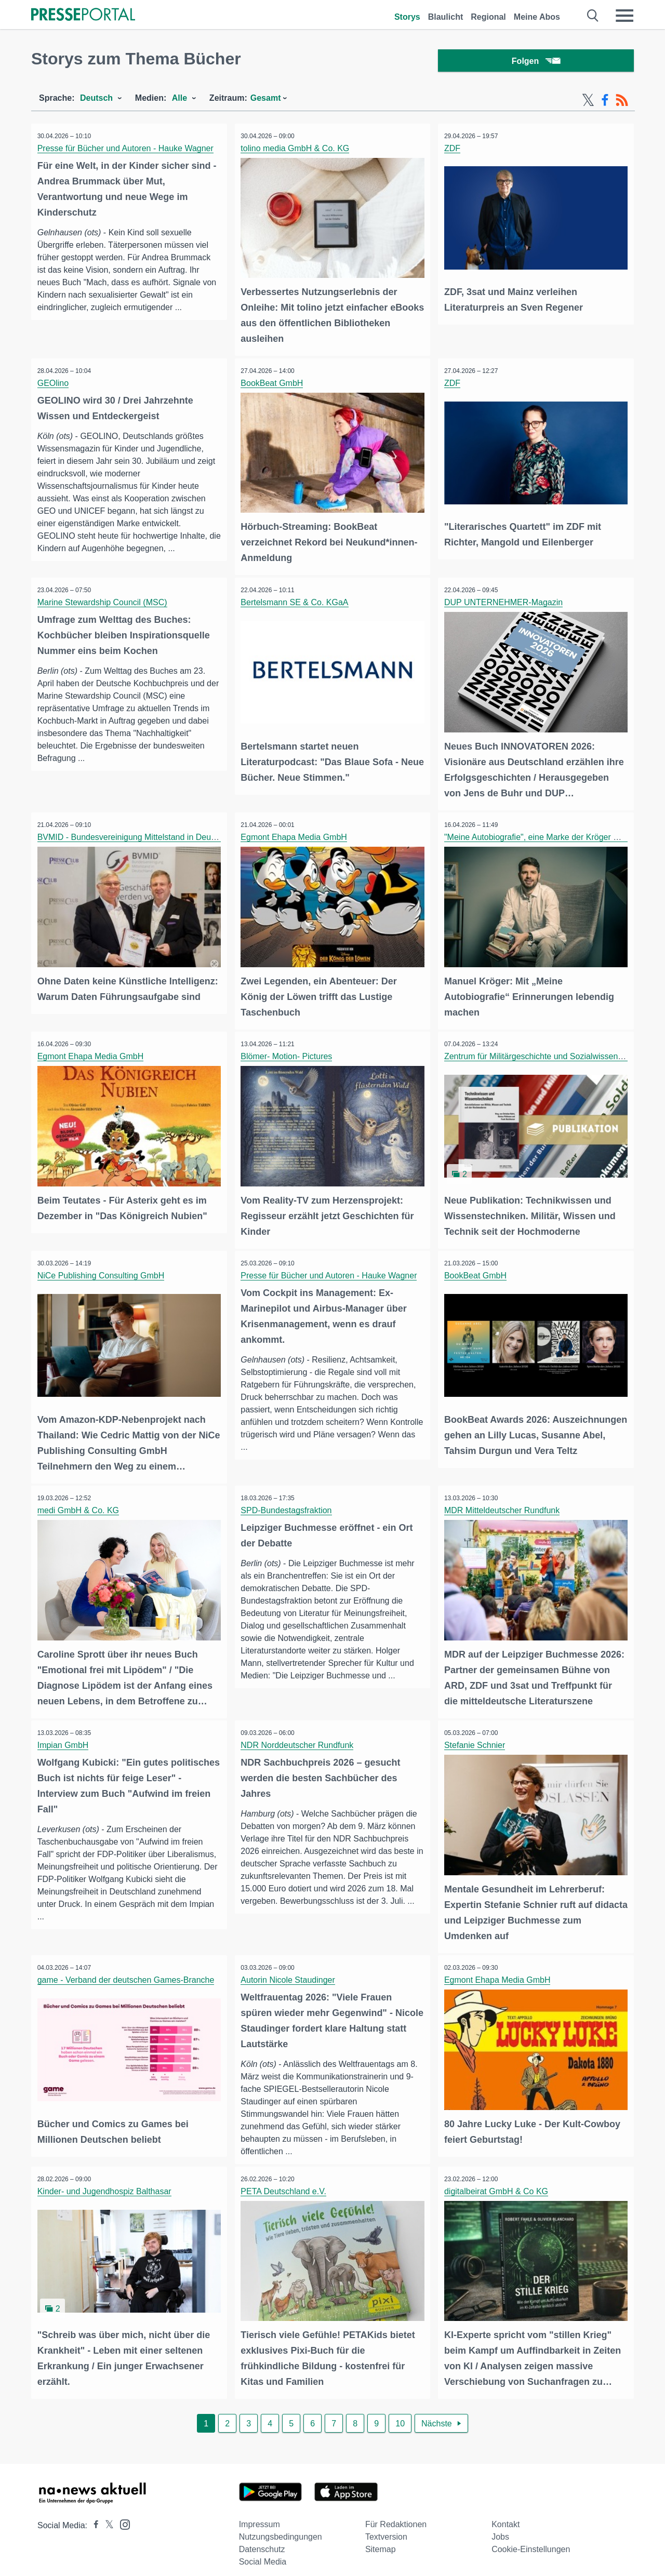 This screenshot has width=665, height=2576. Describe the element at coordinates (407, 16) in the screenshot. I see `Storys` at that location.